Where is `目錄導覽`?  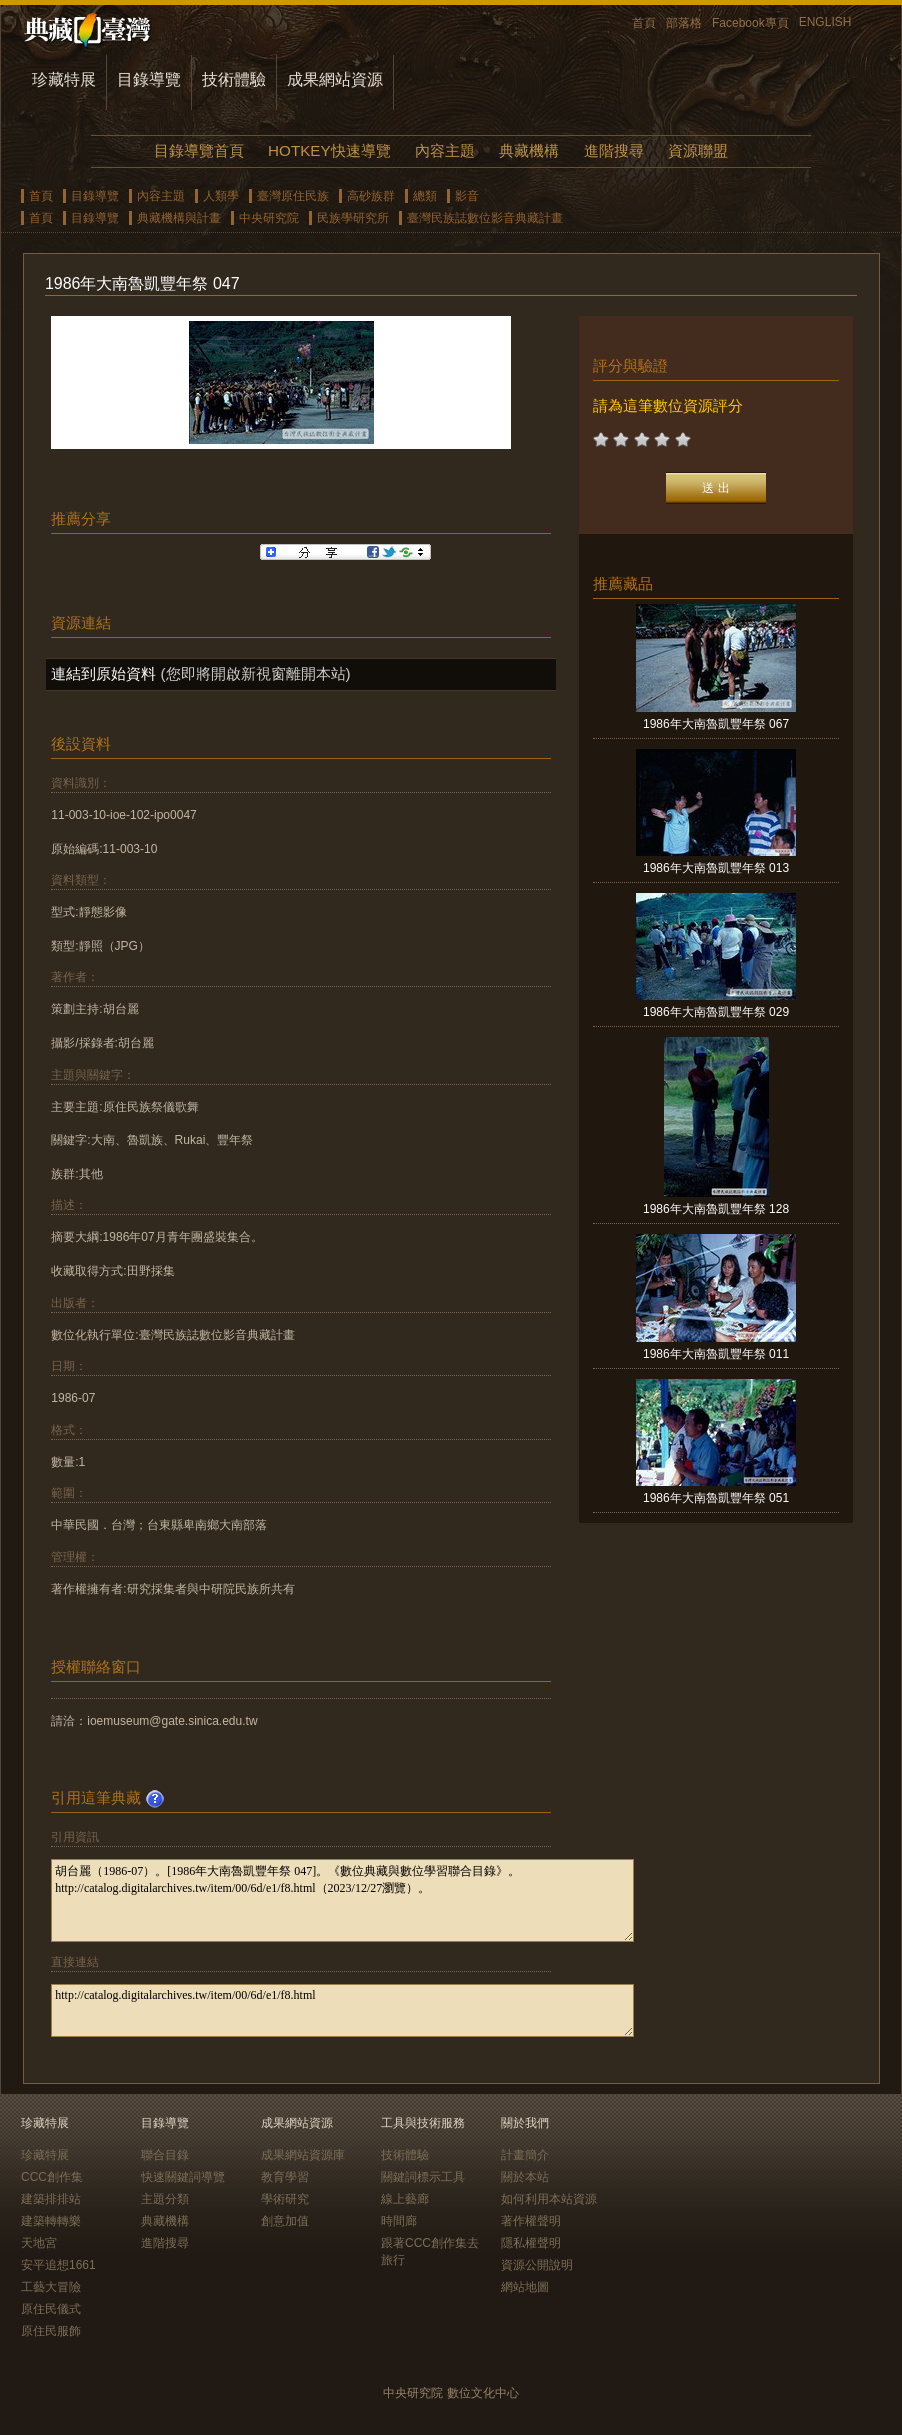 目錄導覽 is located at coordinates (149, 79).